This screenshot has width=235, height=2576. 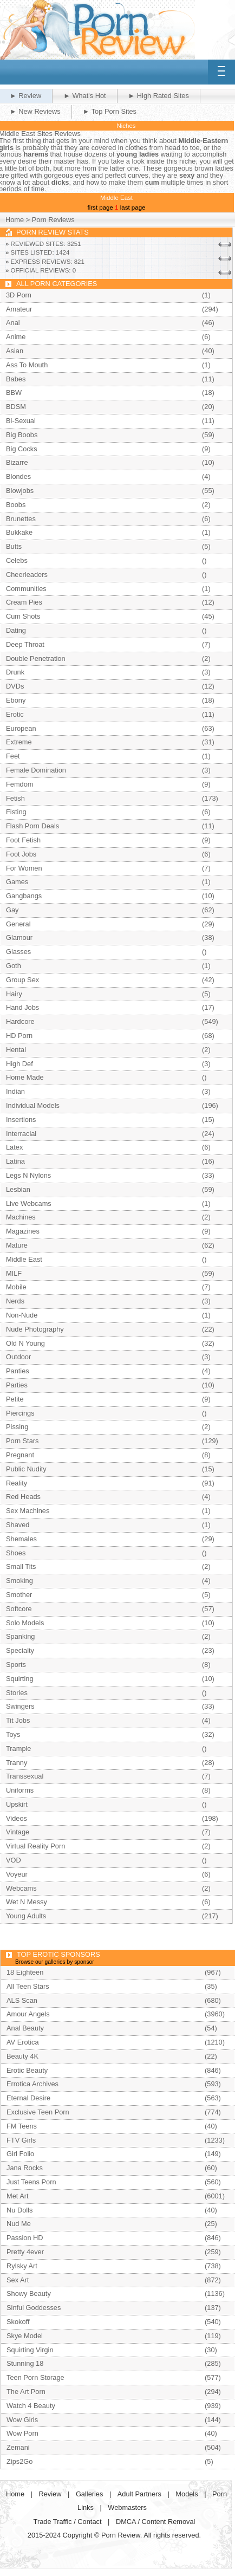 I want to click on Zemani, so click(x=18, y=2447).